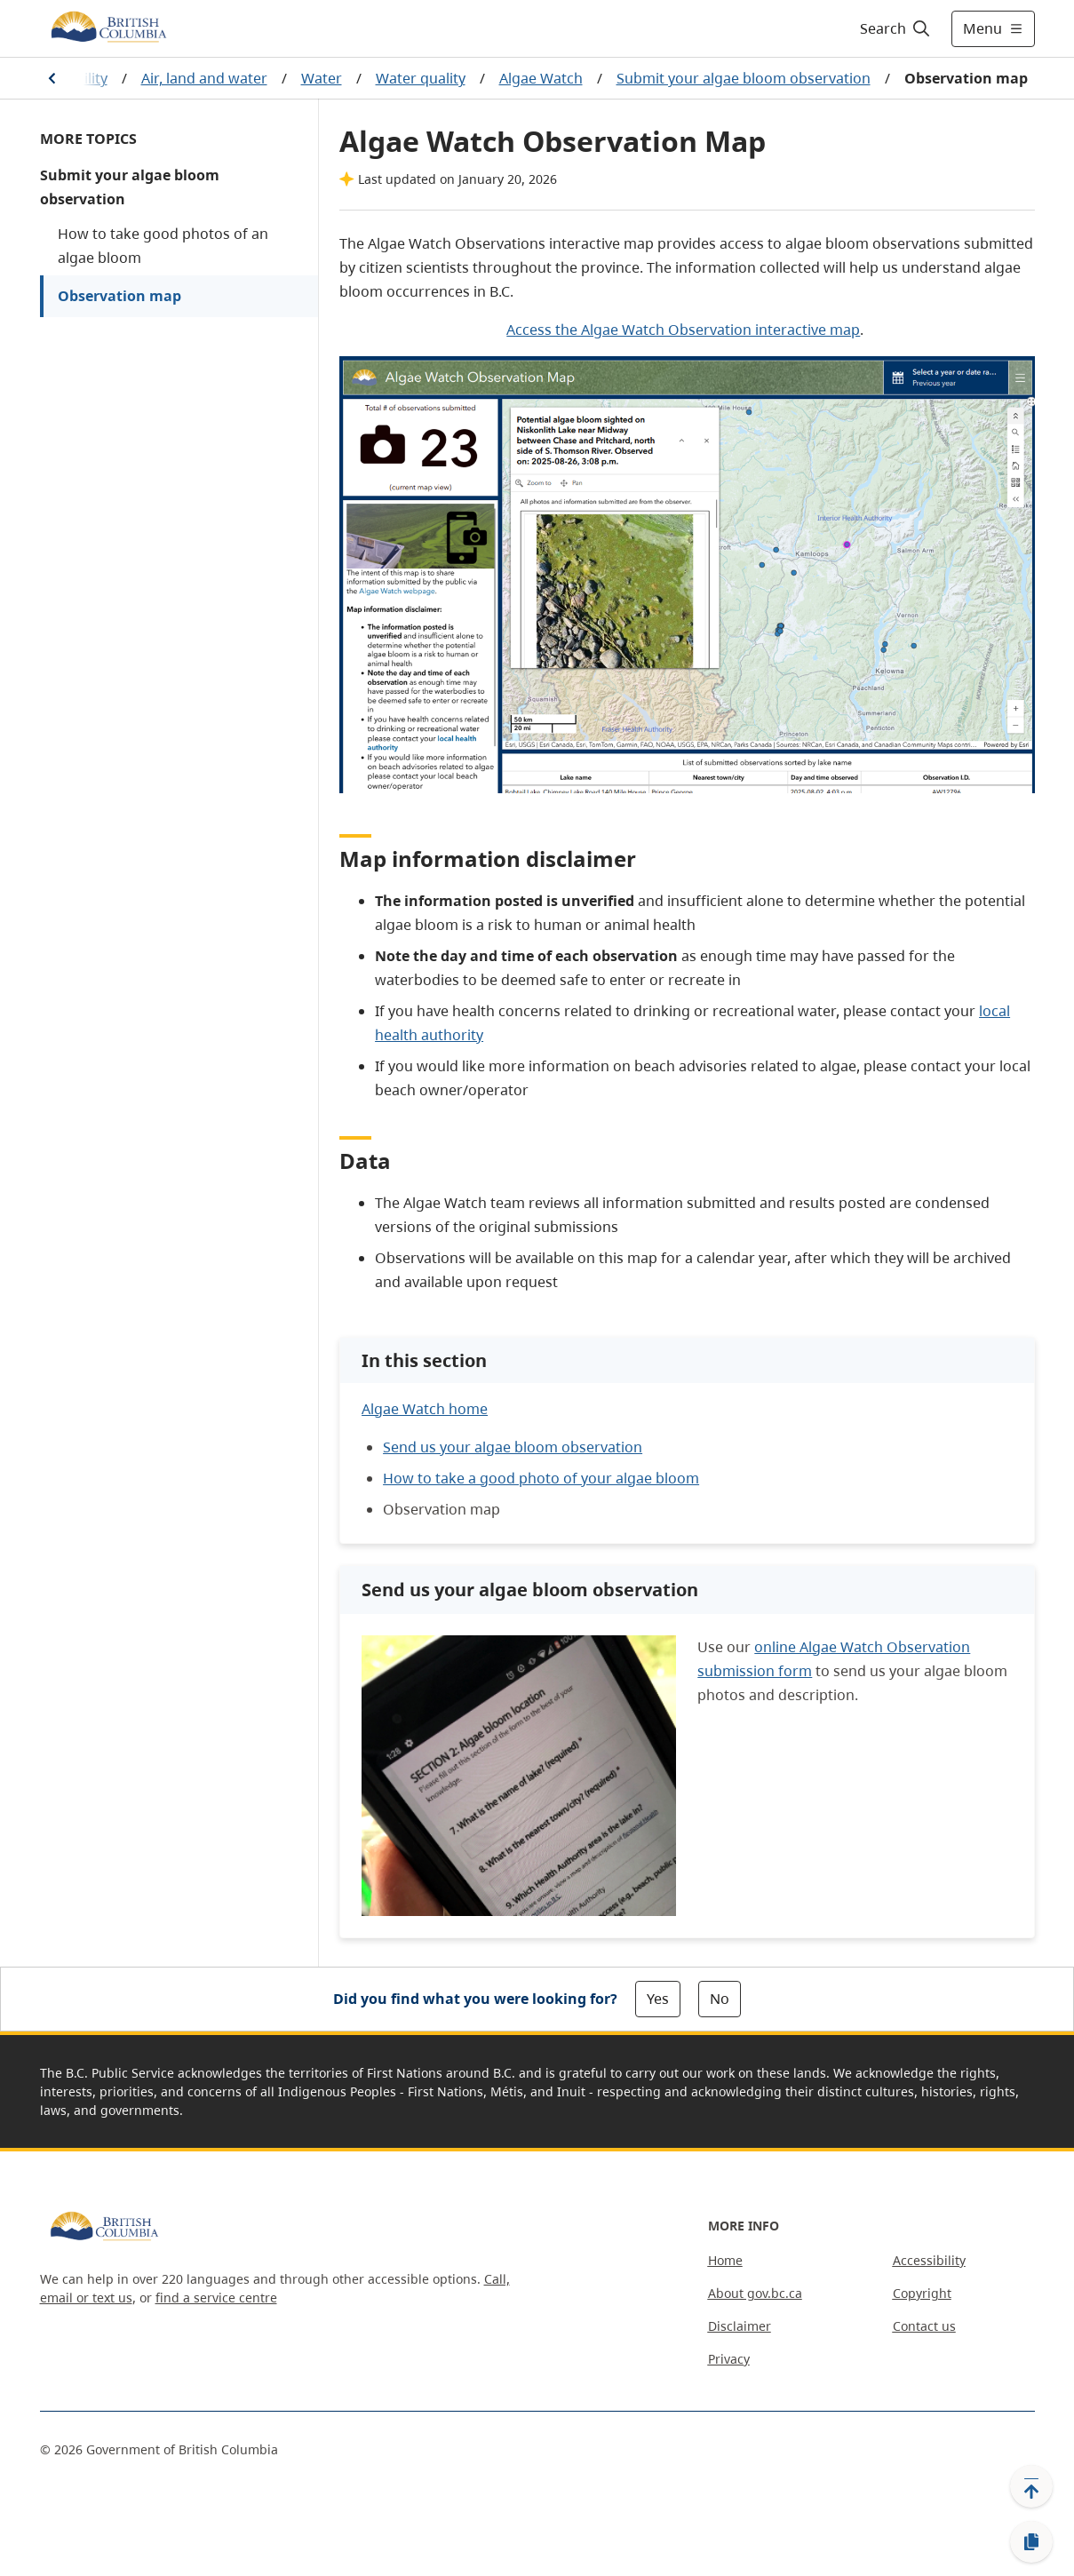 This screenshot has width=1074, height=2576. Describe the element at coordinates (755, 2293) in the screenshot. I see `About gov.bc.ca` at that location.